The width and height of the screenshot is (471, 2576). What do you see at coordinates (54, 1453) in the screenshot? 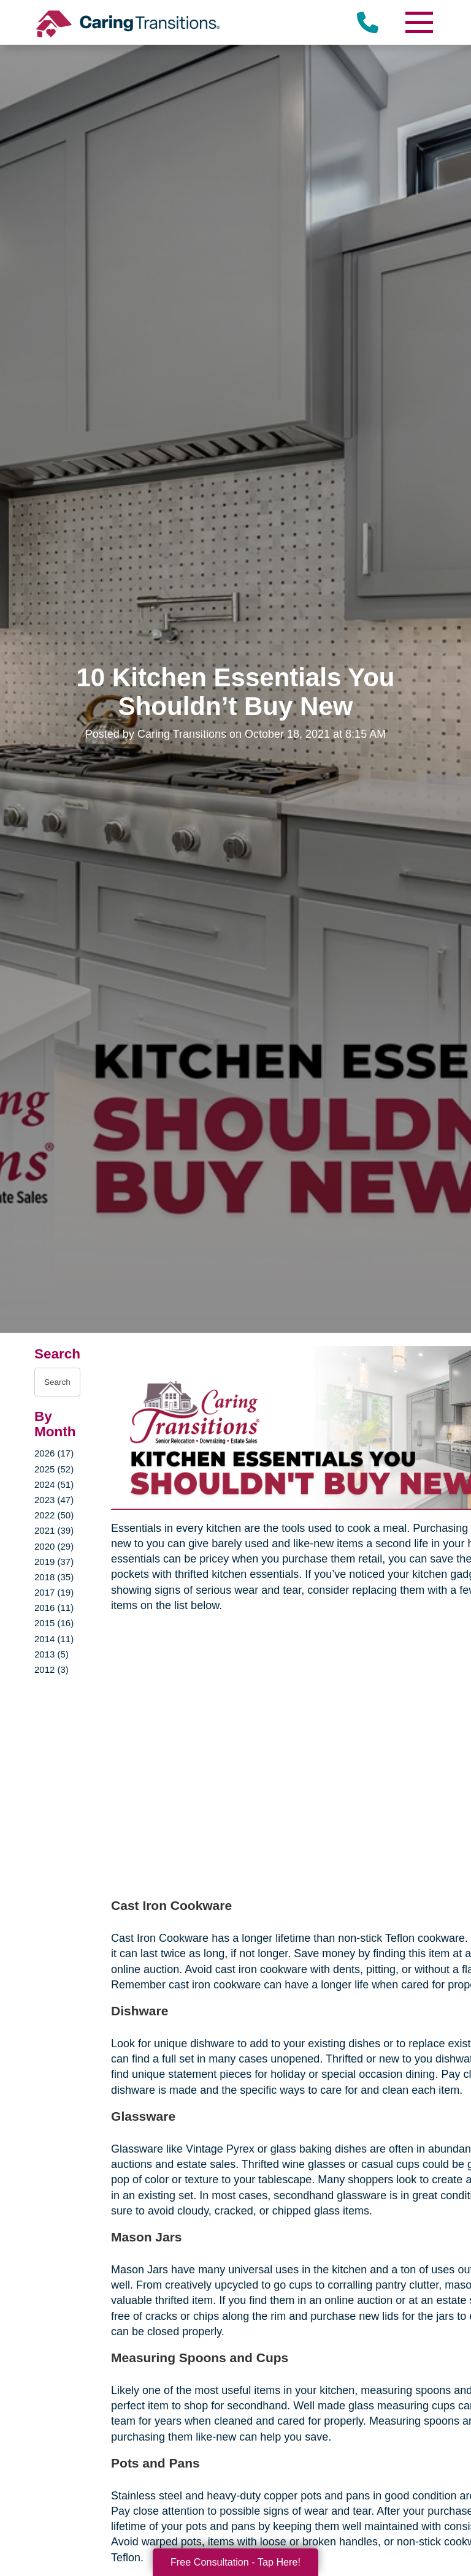
I see `2026 (17)` at bounding box center [54, 1453].